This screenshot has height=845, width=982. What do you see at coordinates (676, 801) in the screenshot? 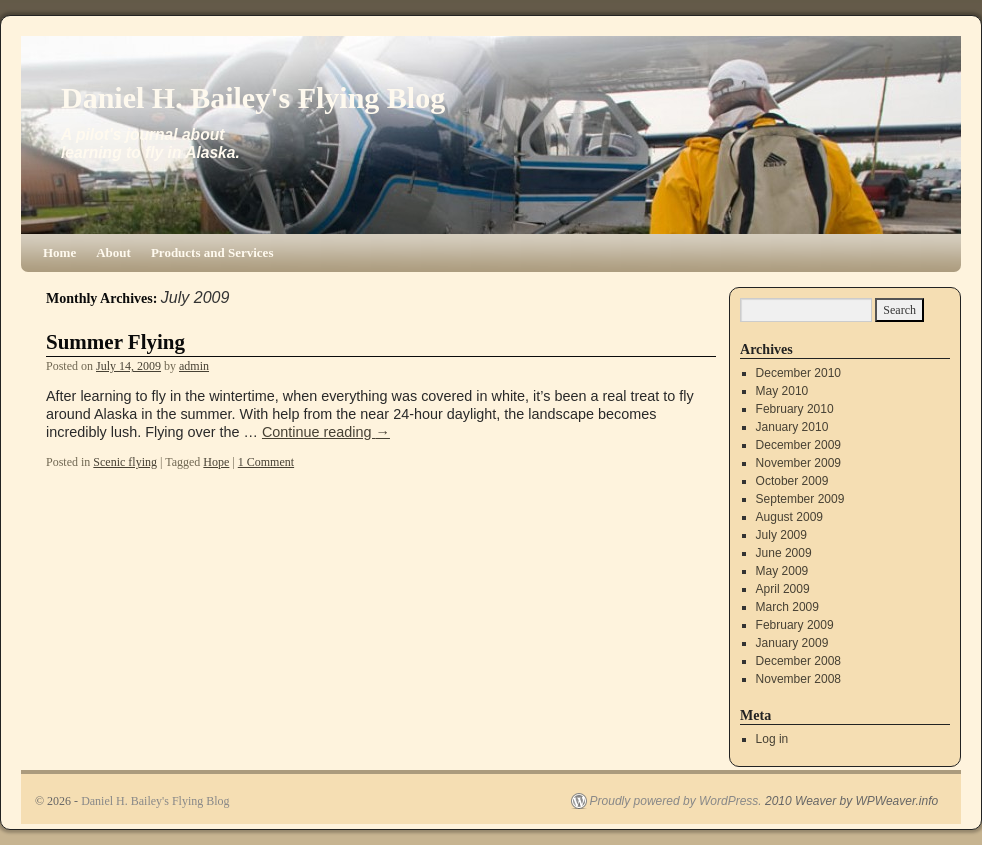
I see `Proudly powered by WordPress.` at bounding box center [676, 801].